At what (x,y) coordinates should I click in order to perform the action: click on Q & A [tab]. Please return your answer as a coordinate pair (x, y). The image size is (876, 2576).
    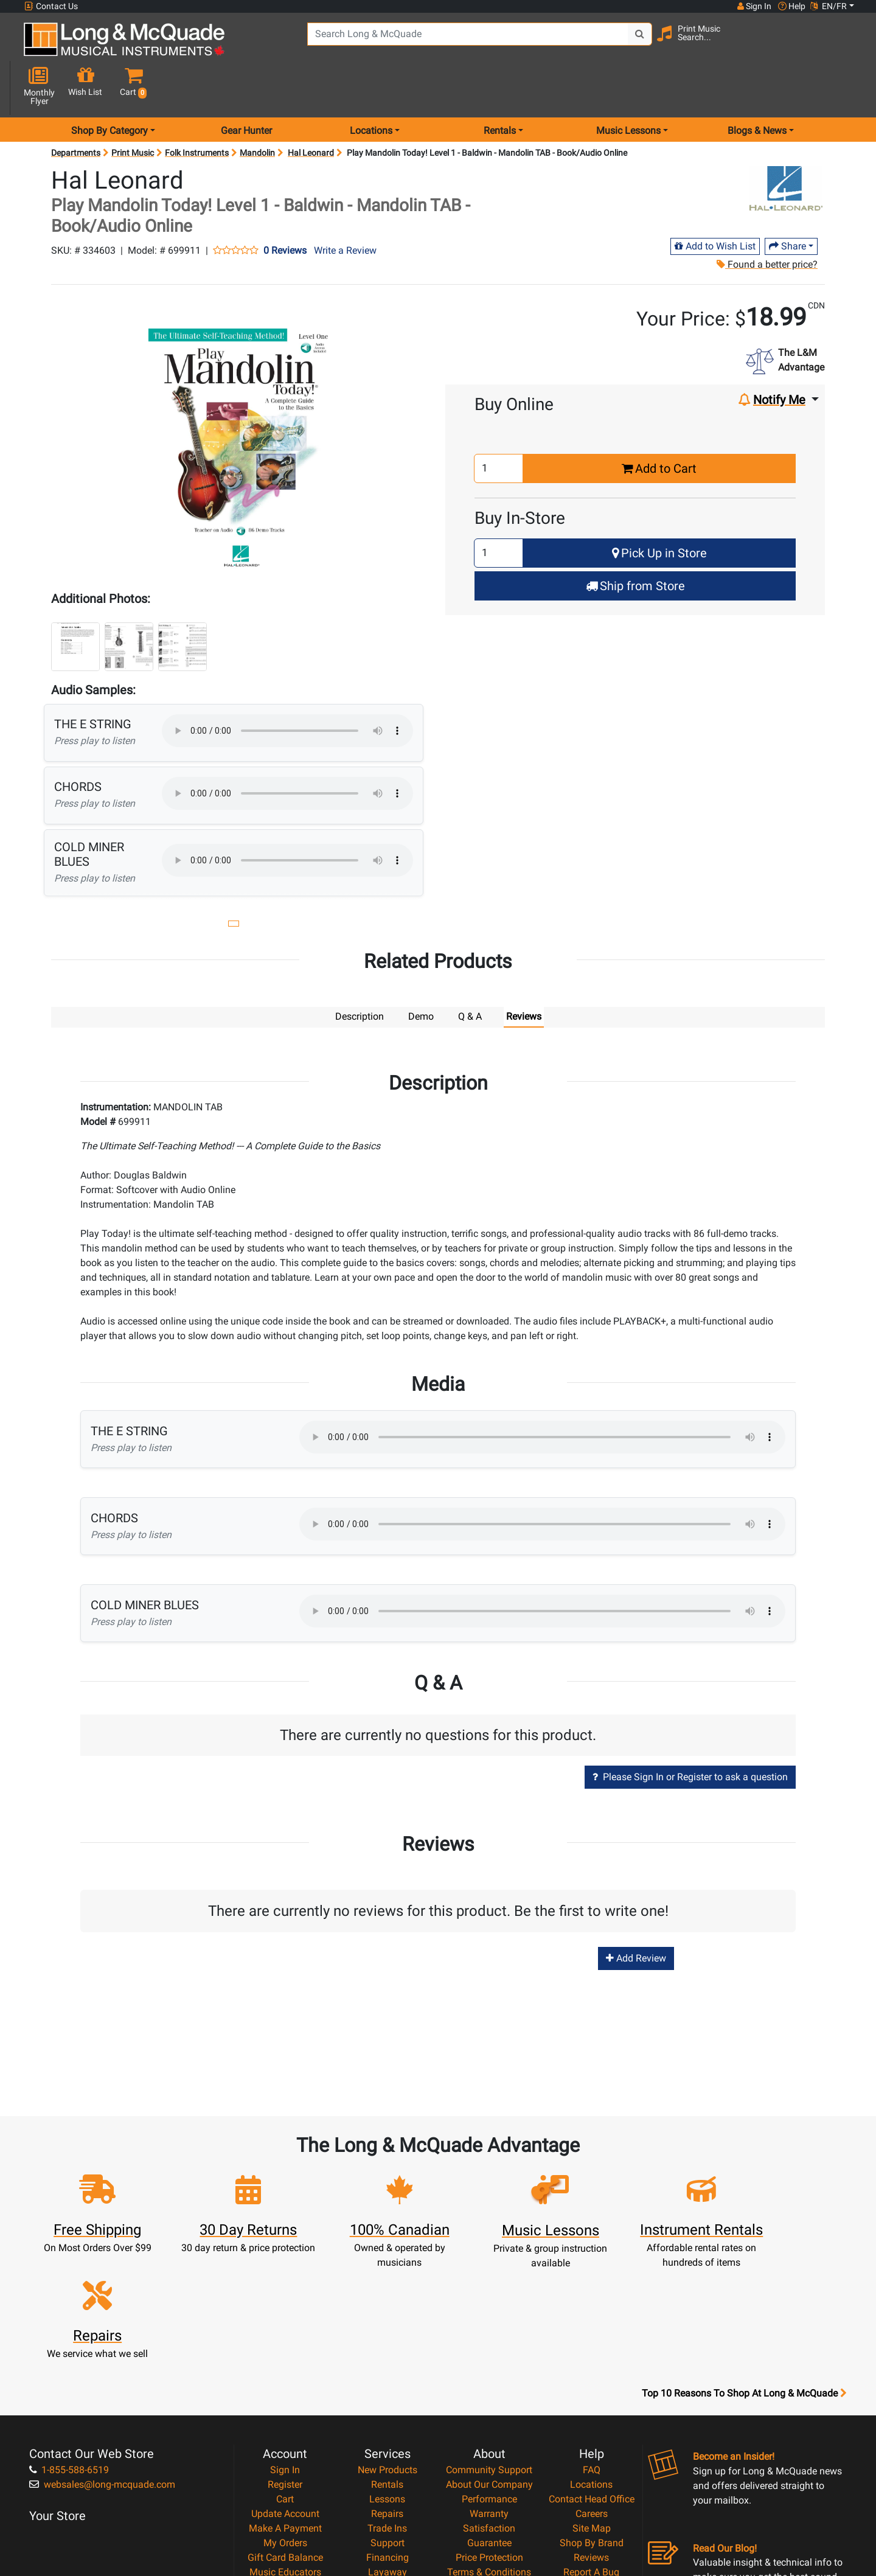
    Looking at the image, I should click on (470, 973).